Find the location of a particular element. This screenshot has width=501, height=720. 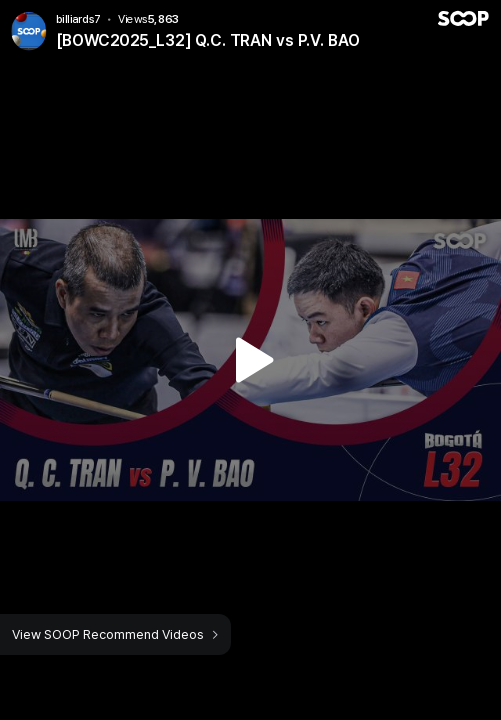

SOOP is located at coordinates (463, 18).